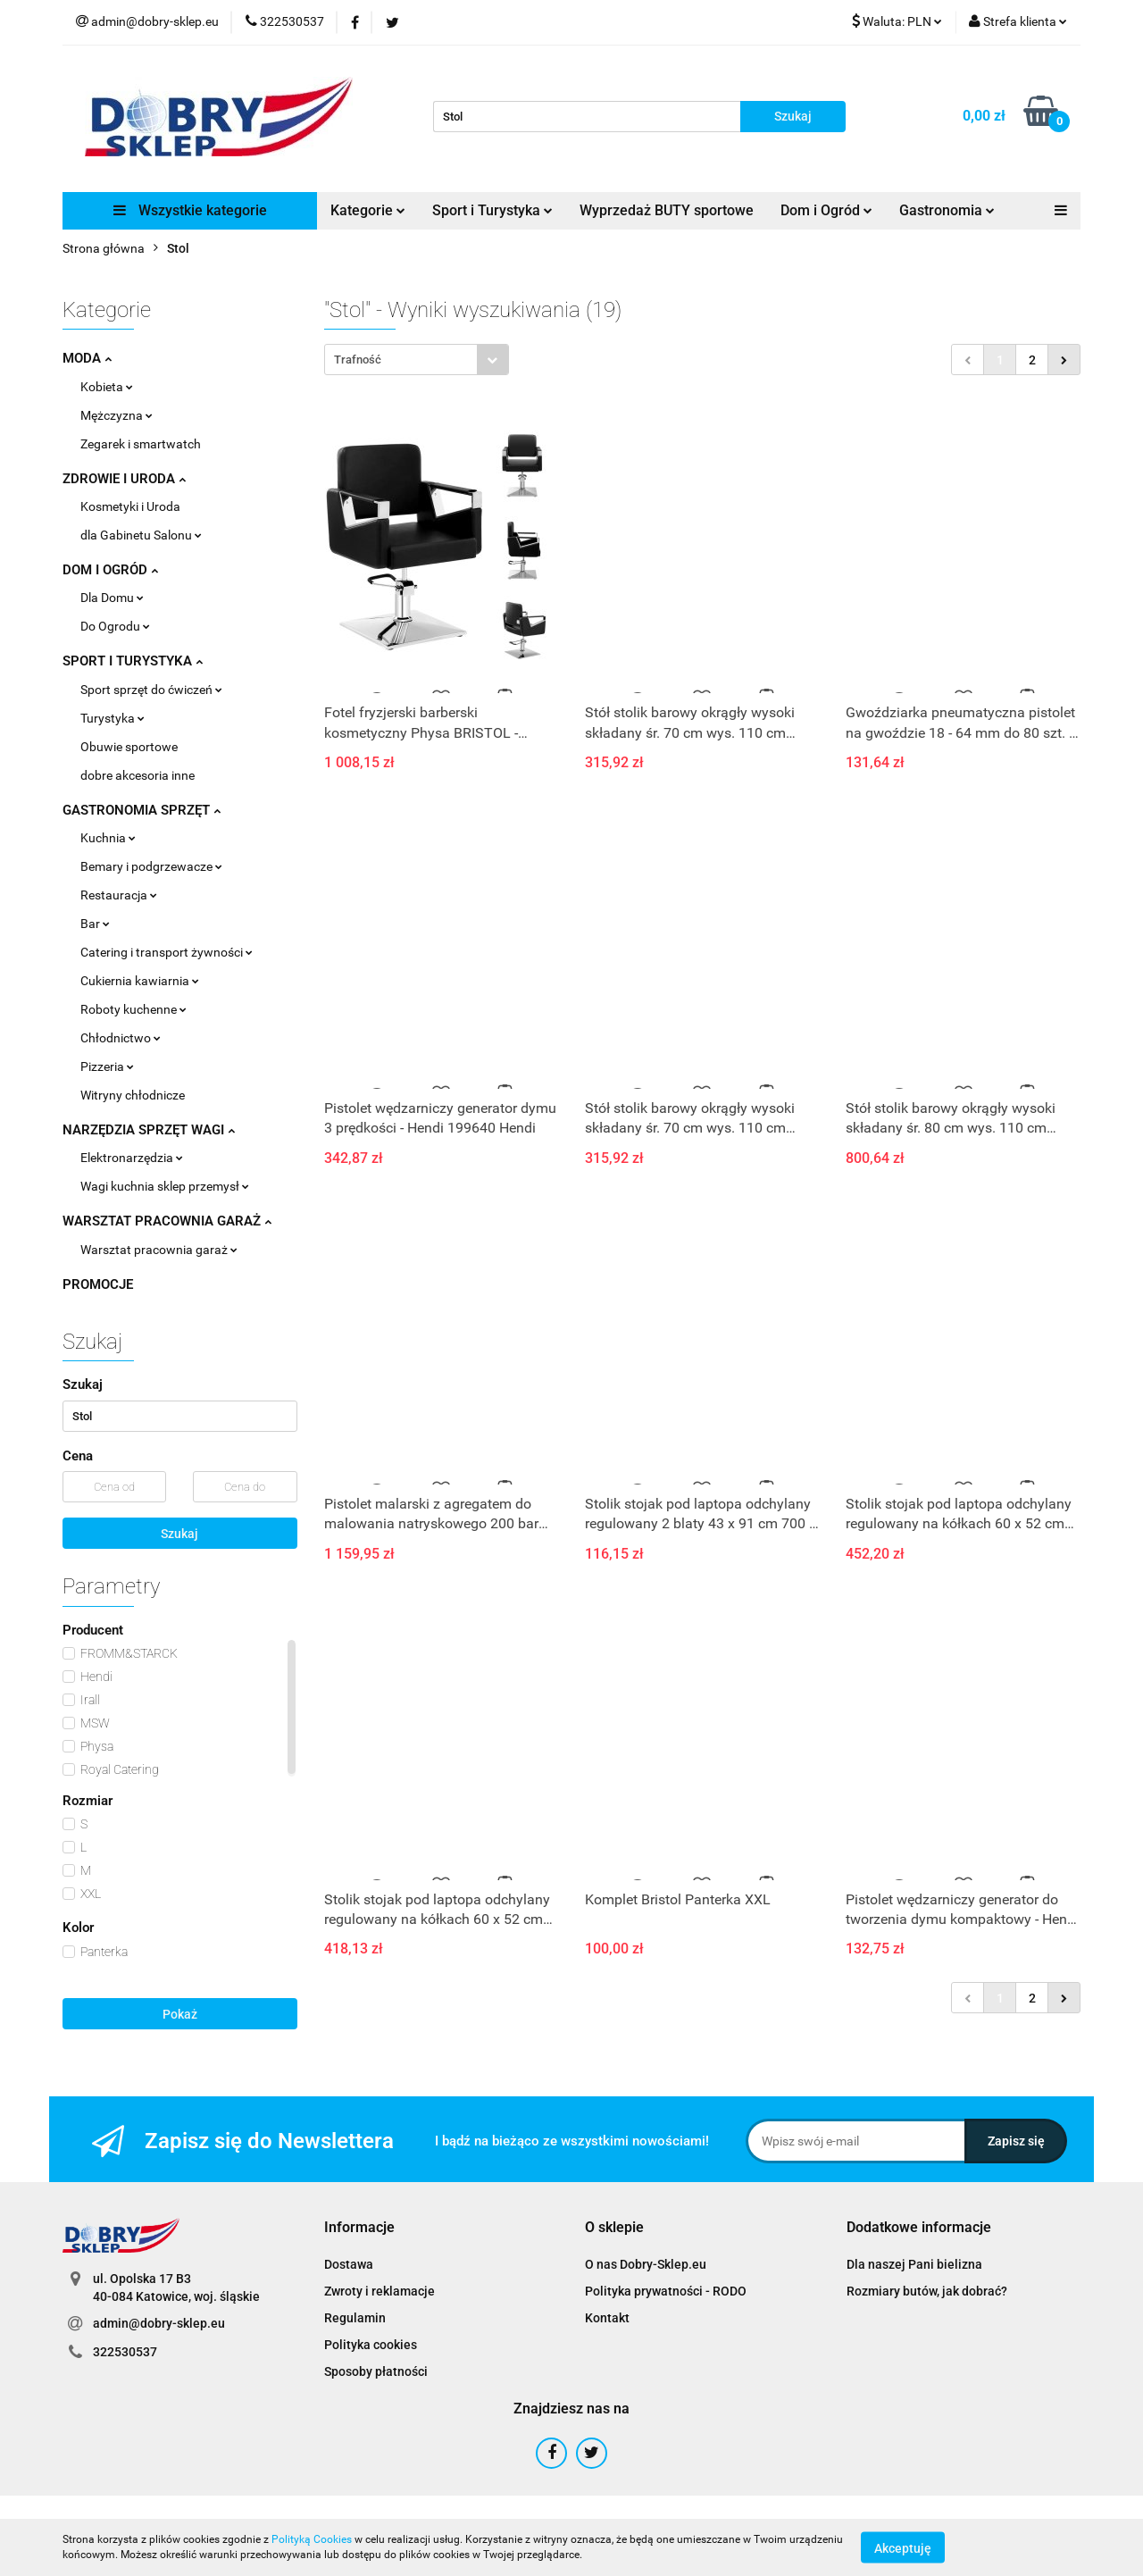  I want to click on NARZĘDZIA SPRZĘT WAGI, so click(149, 1130).